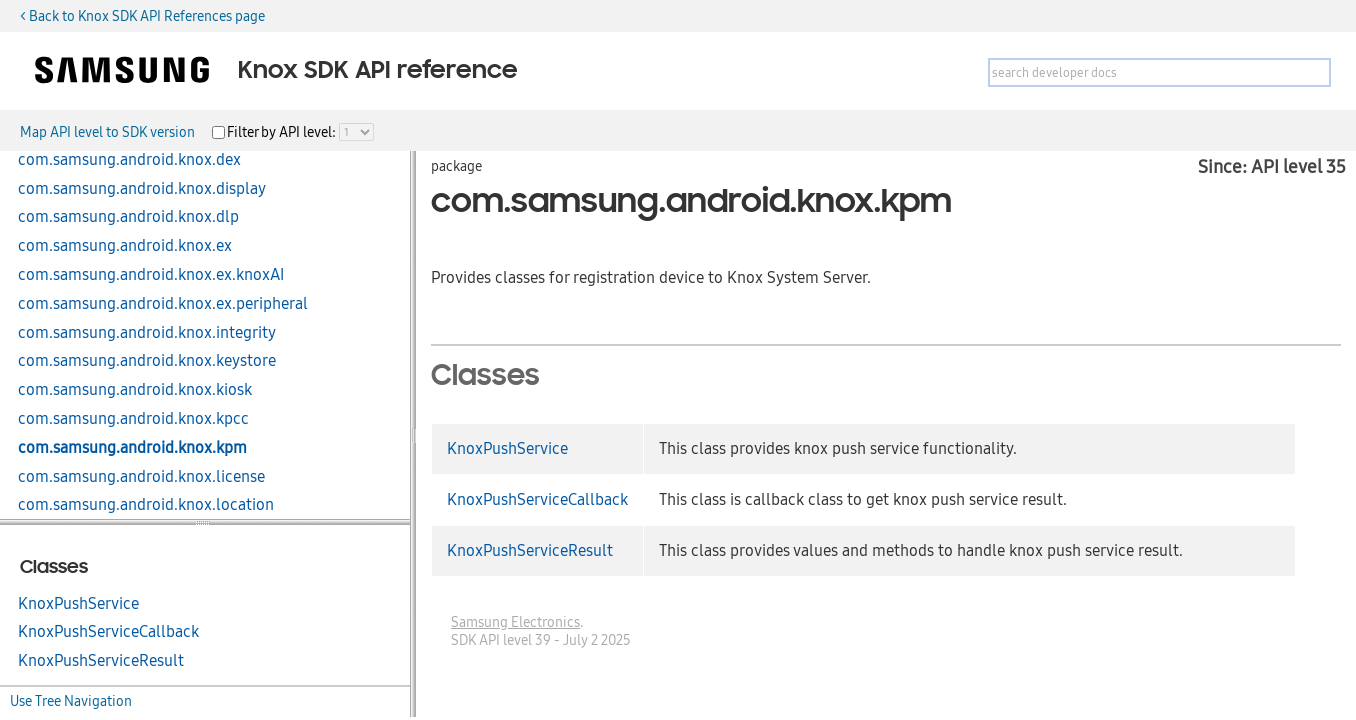  I want to click on com.samsung.android.knox.ex.knoxAI, so click(151, 275).